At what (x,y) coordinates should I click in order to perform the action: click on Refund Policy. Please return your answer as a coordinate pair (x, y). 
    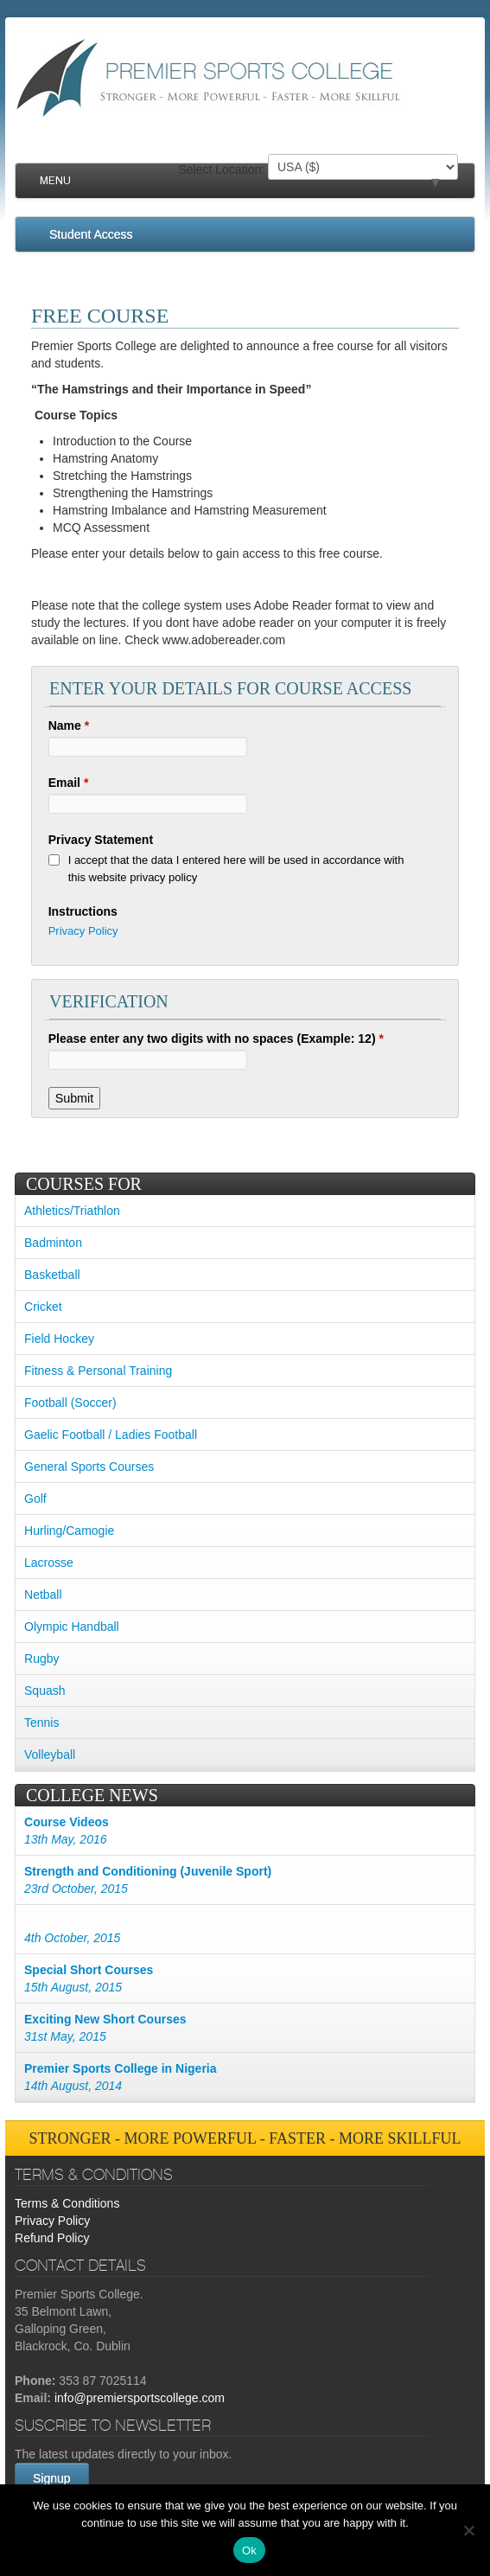
    Looking at the image, I should click on (52, 2238).